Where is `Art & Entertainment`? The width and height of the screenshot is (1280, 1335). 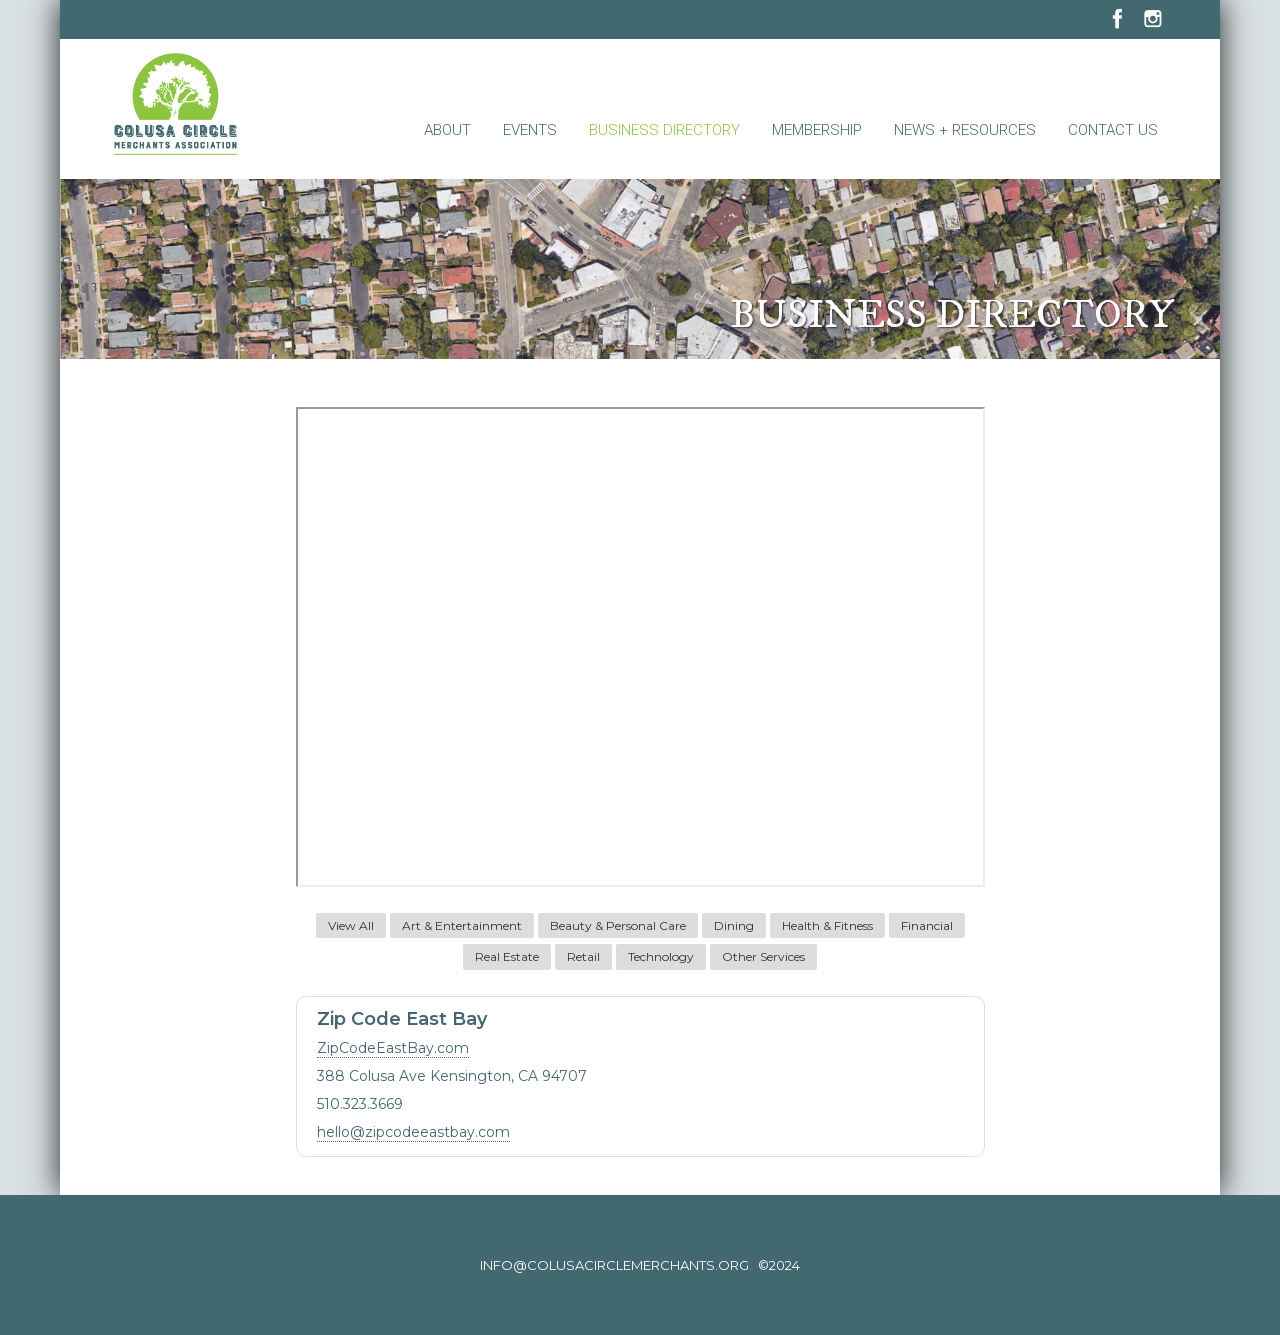 Art & Entertainment is located at coordinates (462, 925).